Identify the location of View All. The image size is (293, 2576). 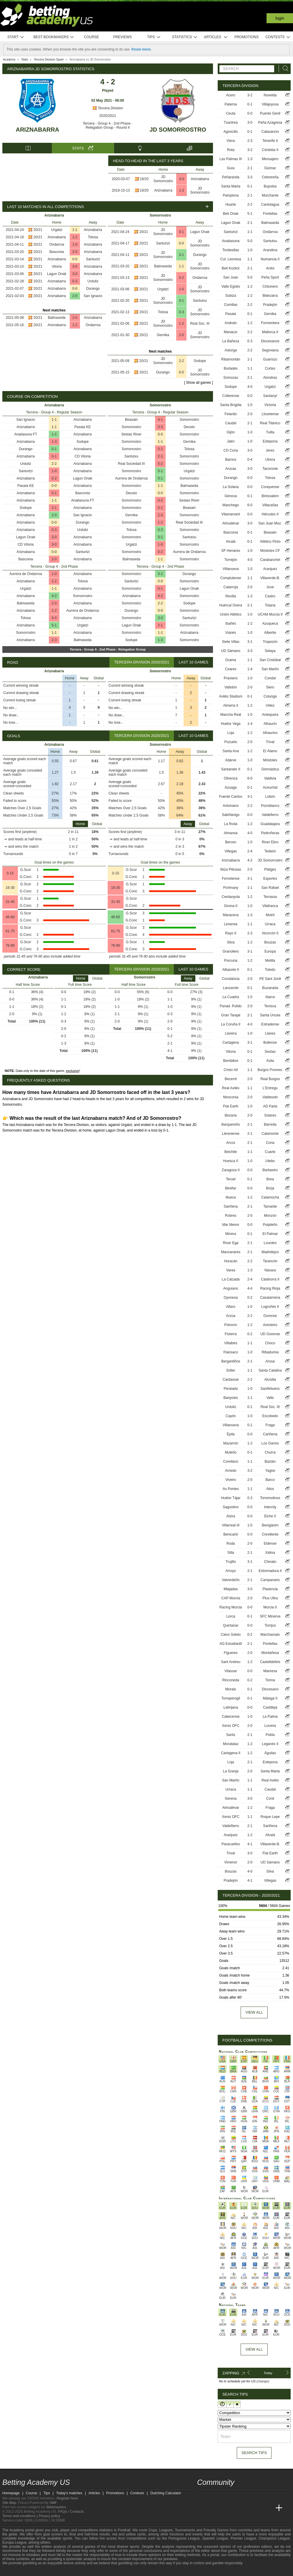
(254, 2349).